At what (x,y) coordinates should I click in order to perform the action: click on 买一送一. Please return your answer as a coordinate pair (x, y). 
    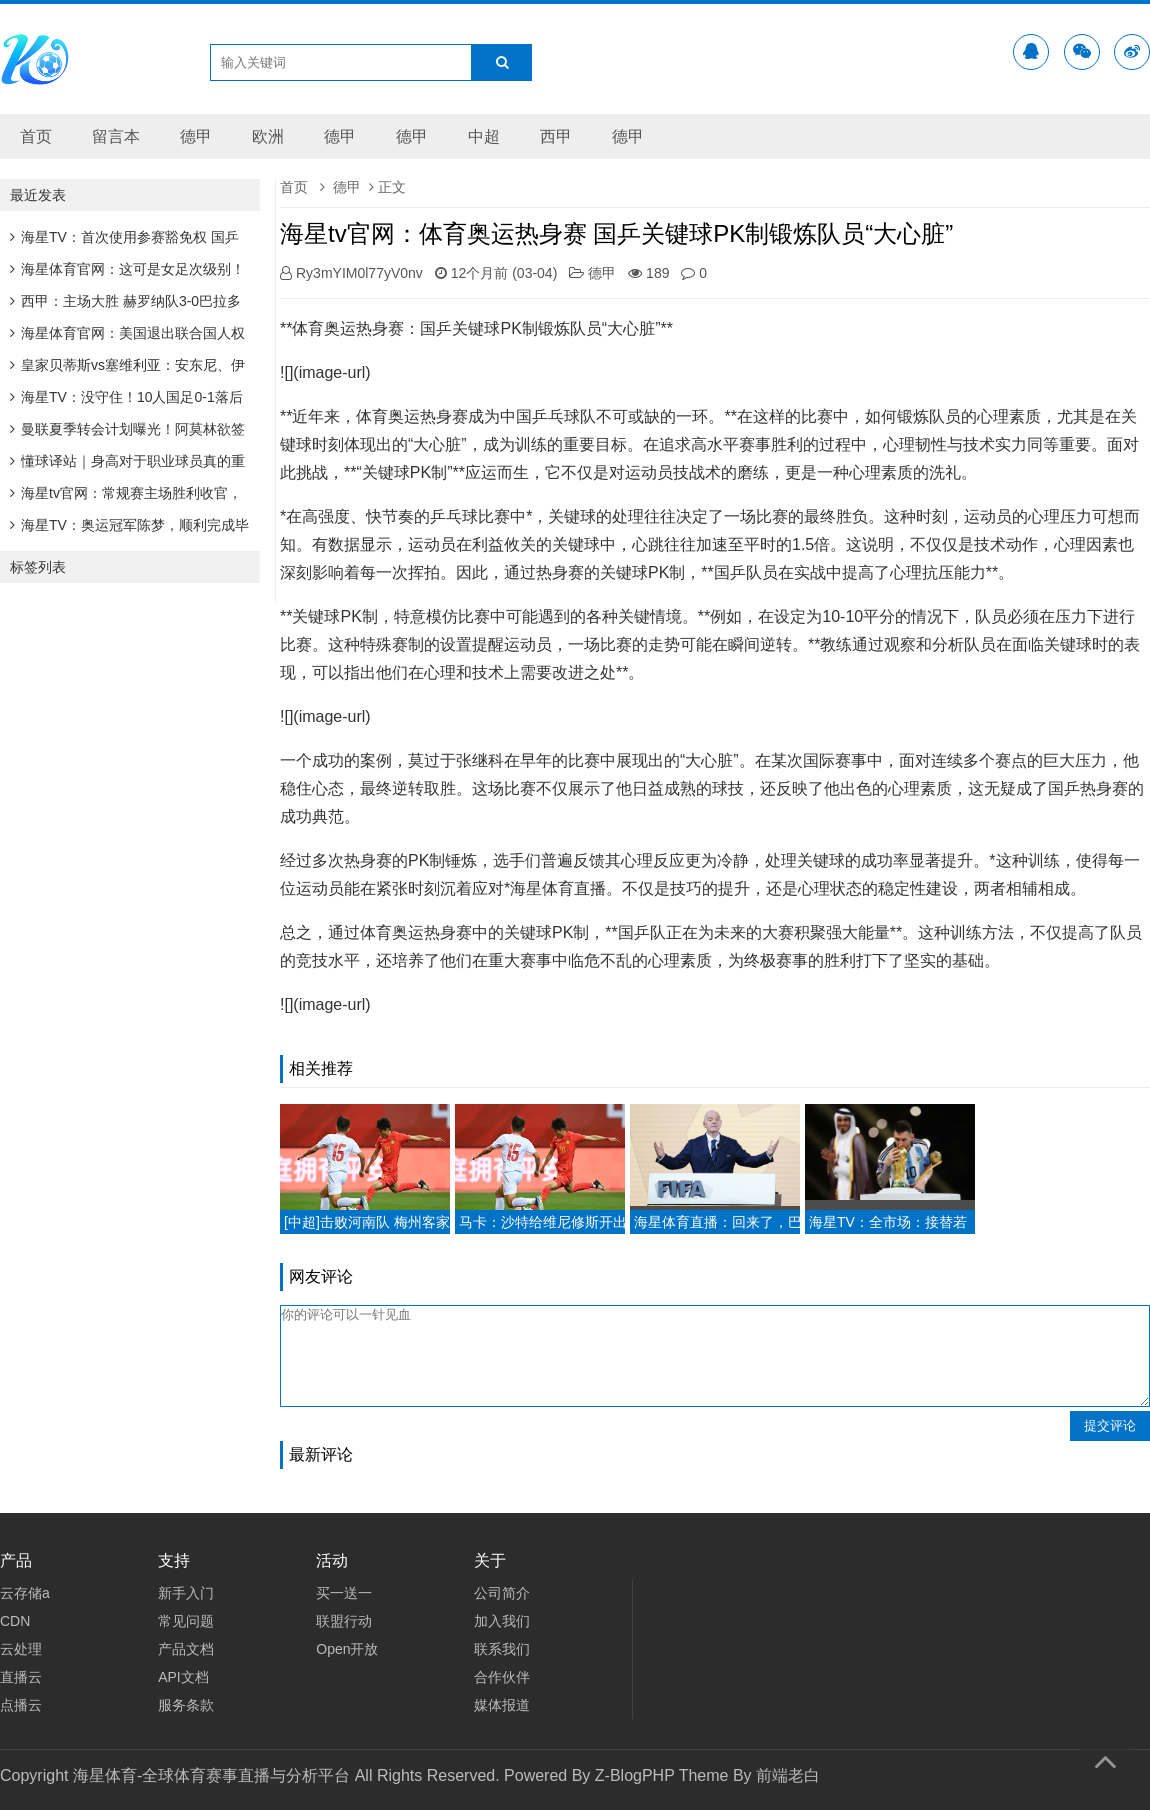
    Looking at the image, I should click on (344, 1593).